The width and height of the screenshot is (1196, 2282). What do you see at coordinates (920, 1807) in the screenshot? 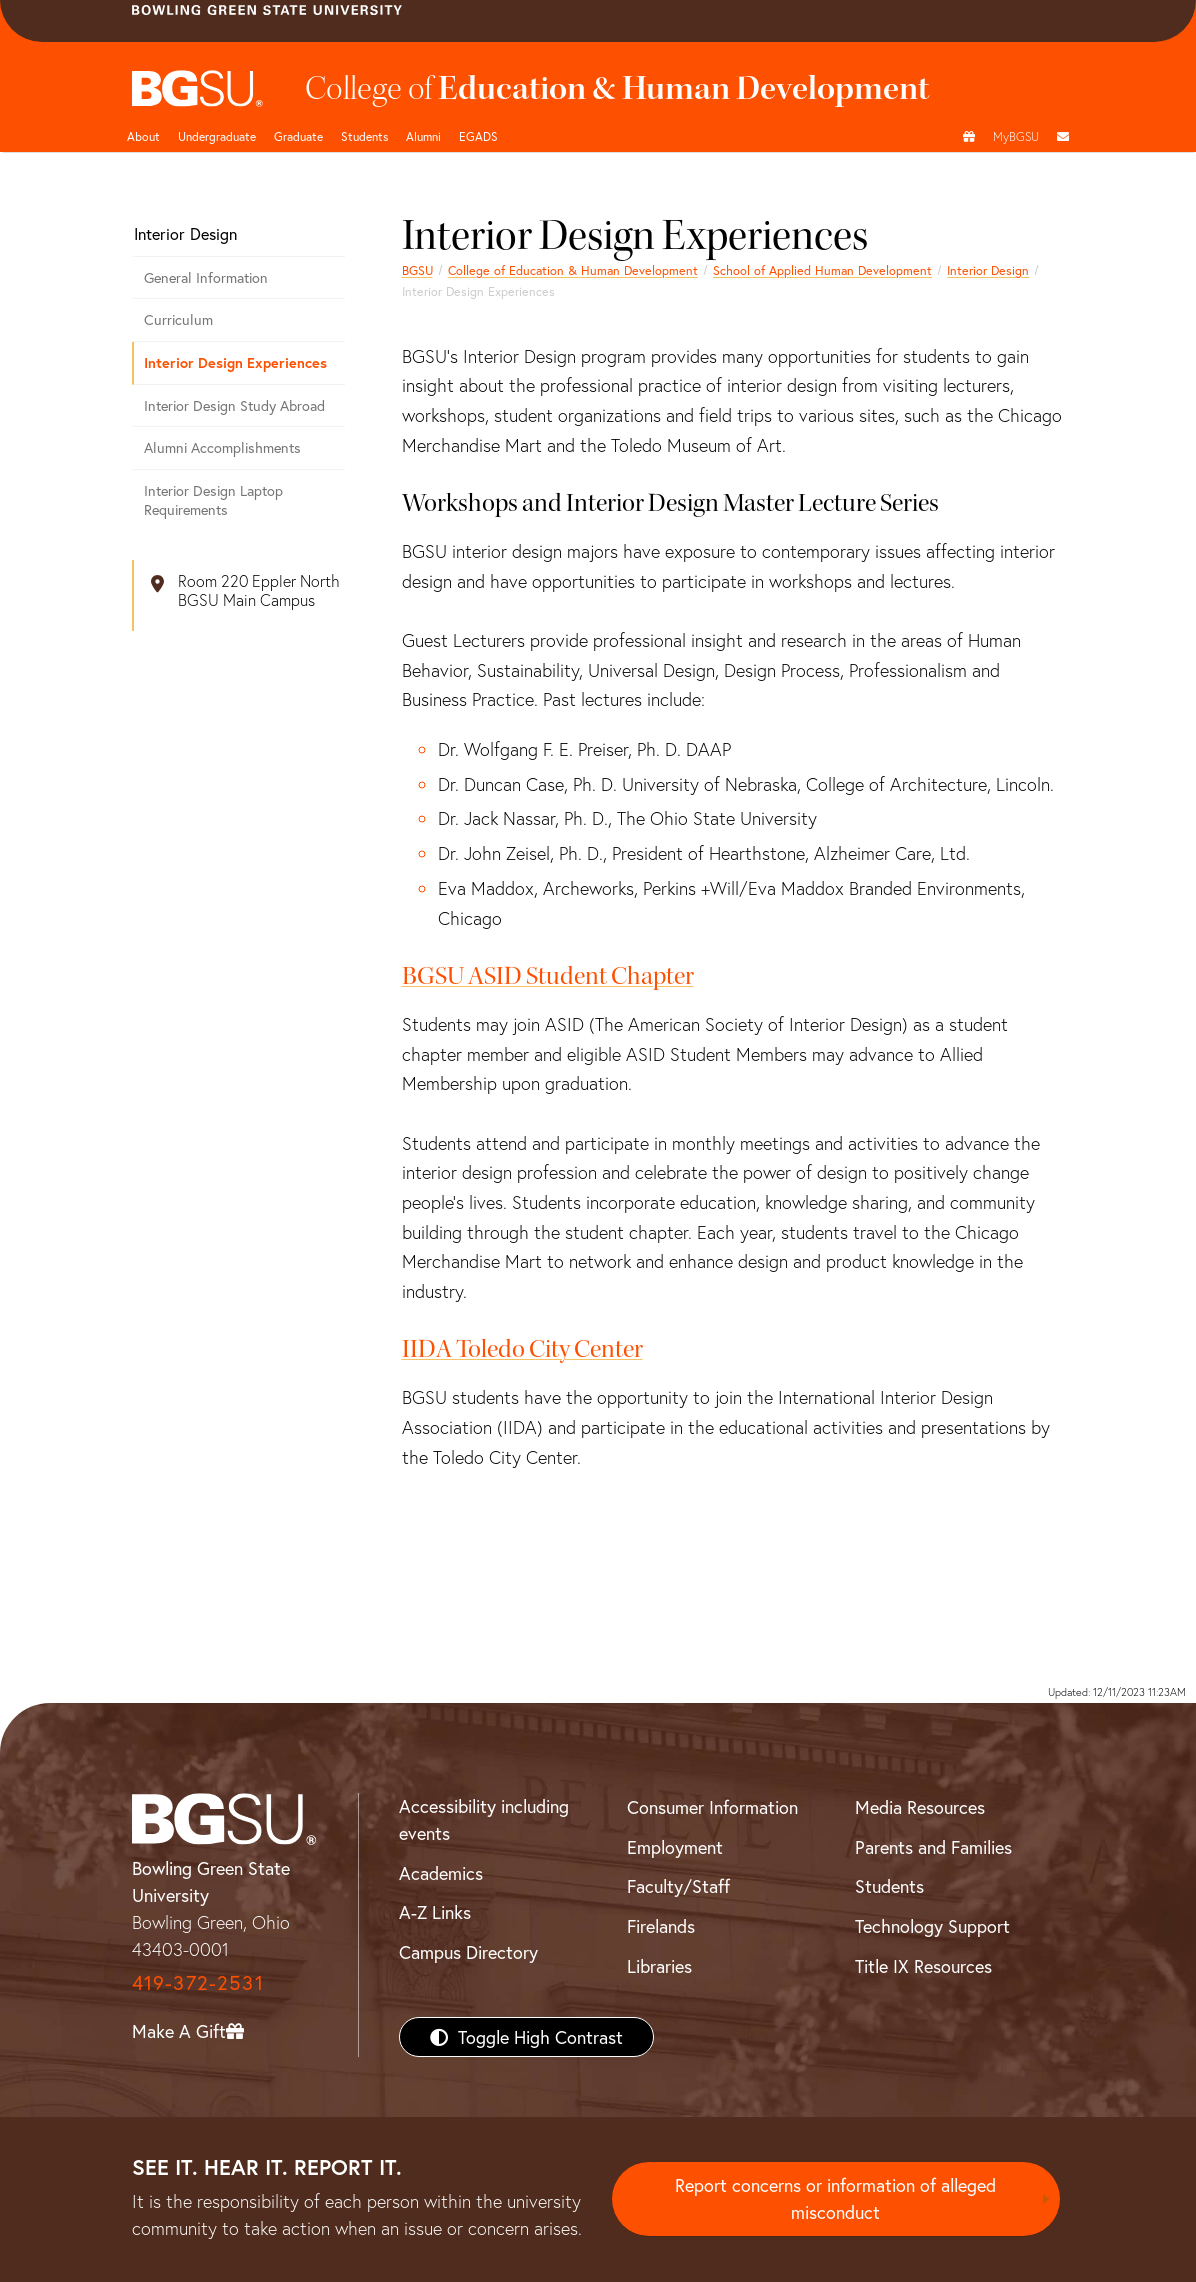
I see `Media Resources` at bounding box center [920, 1807].